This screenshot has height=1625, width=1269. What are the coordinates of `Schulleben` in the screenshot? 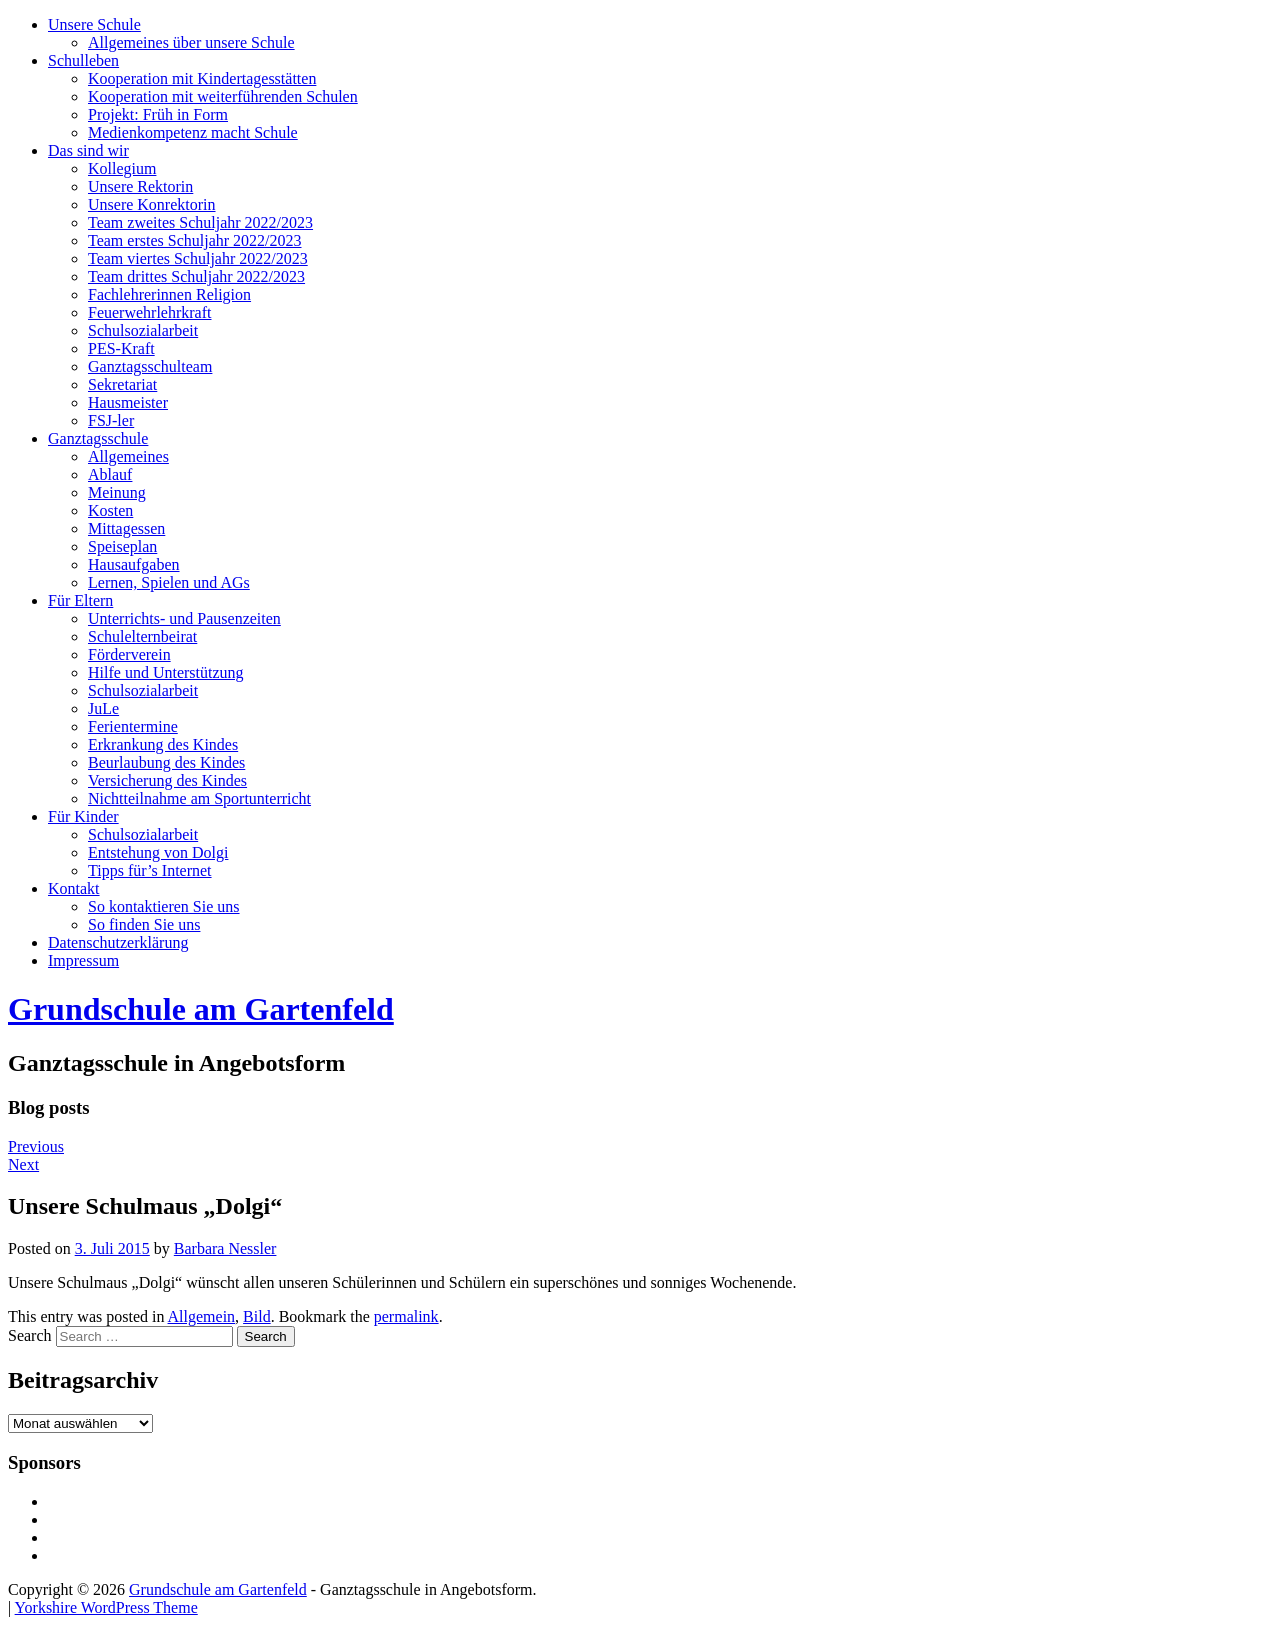 It's located at (83, 60).